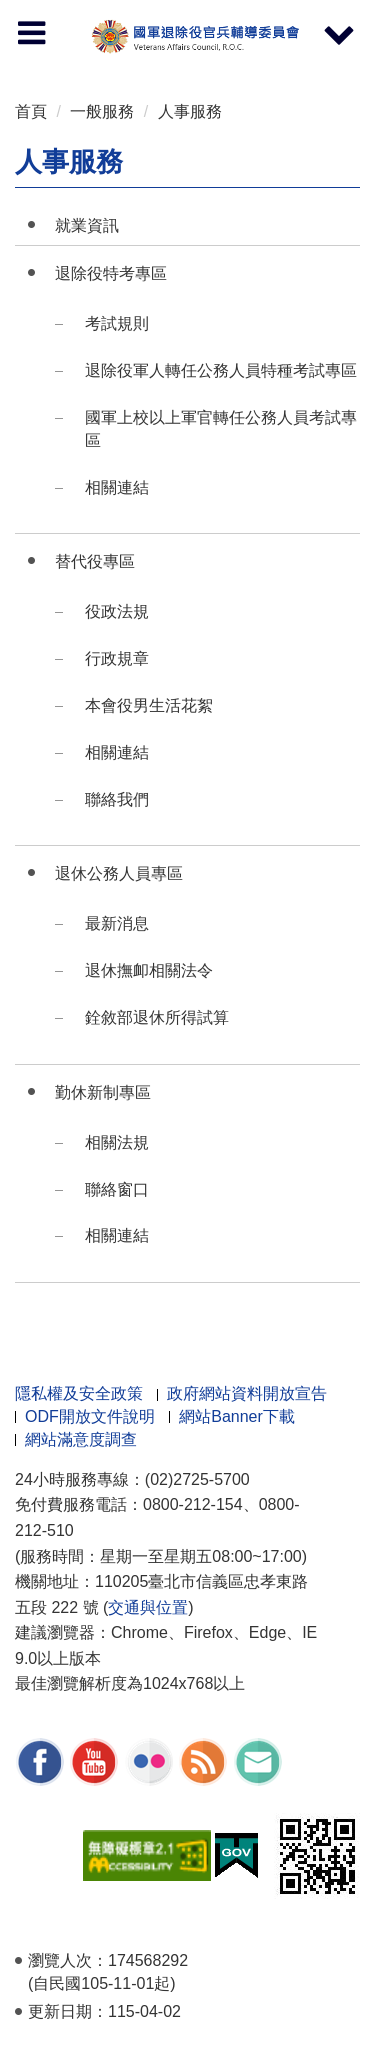 The width and height of the screenshot is (375, 2048). I want to click on 國軍上校以上軍官轉任公務人員考試專區, so click(221, 429).